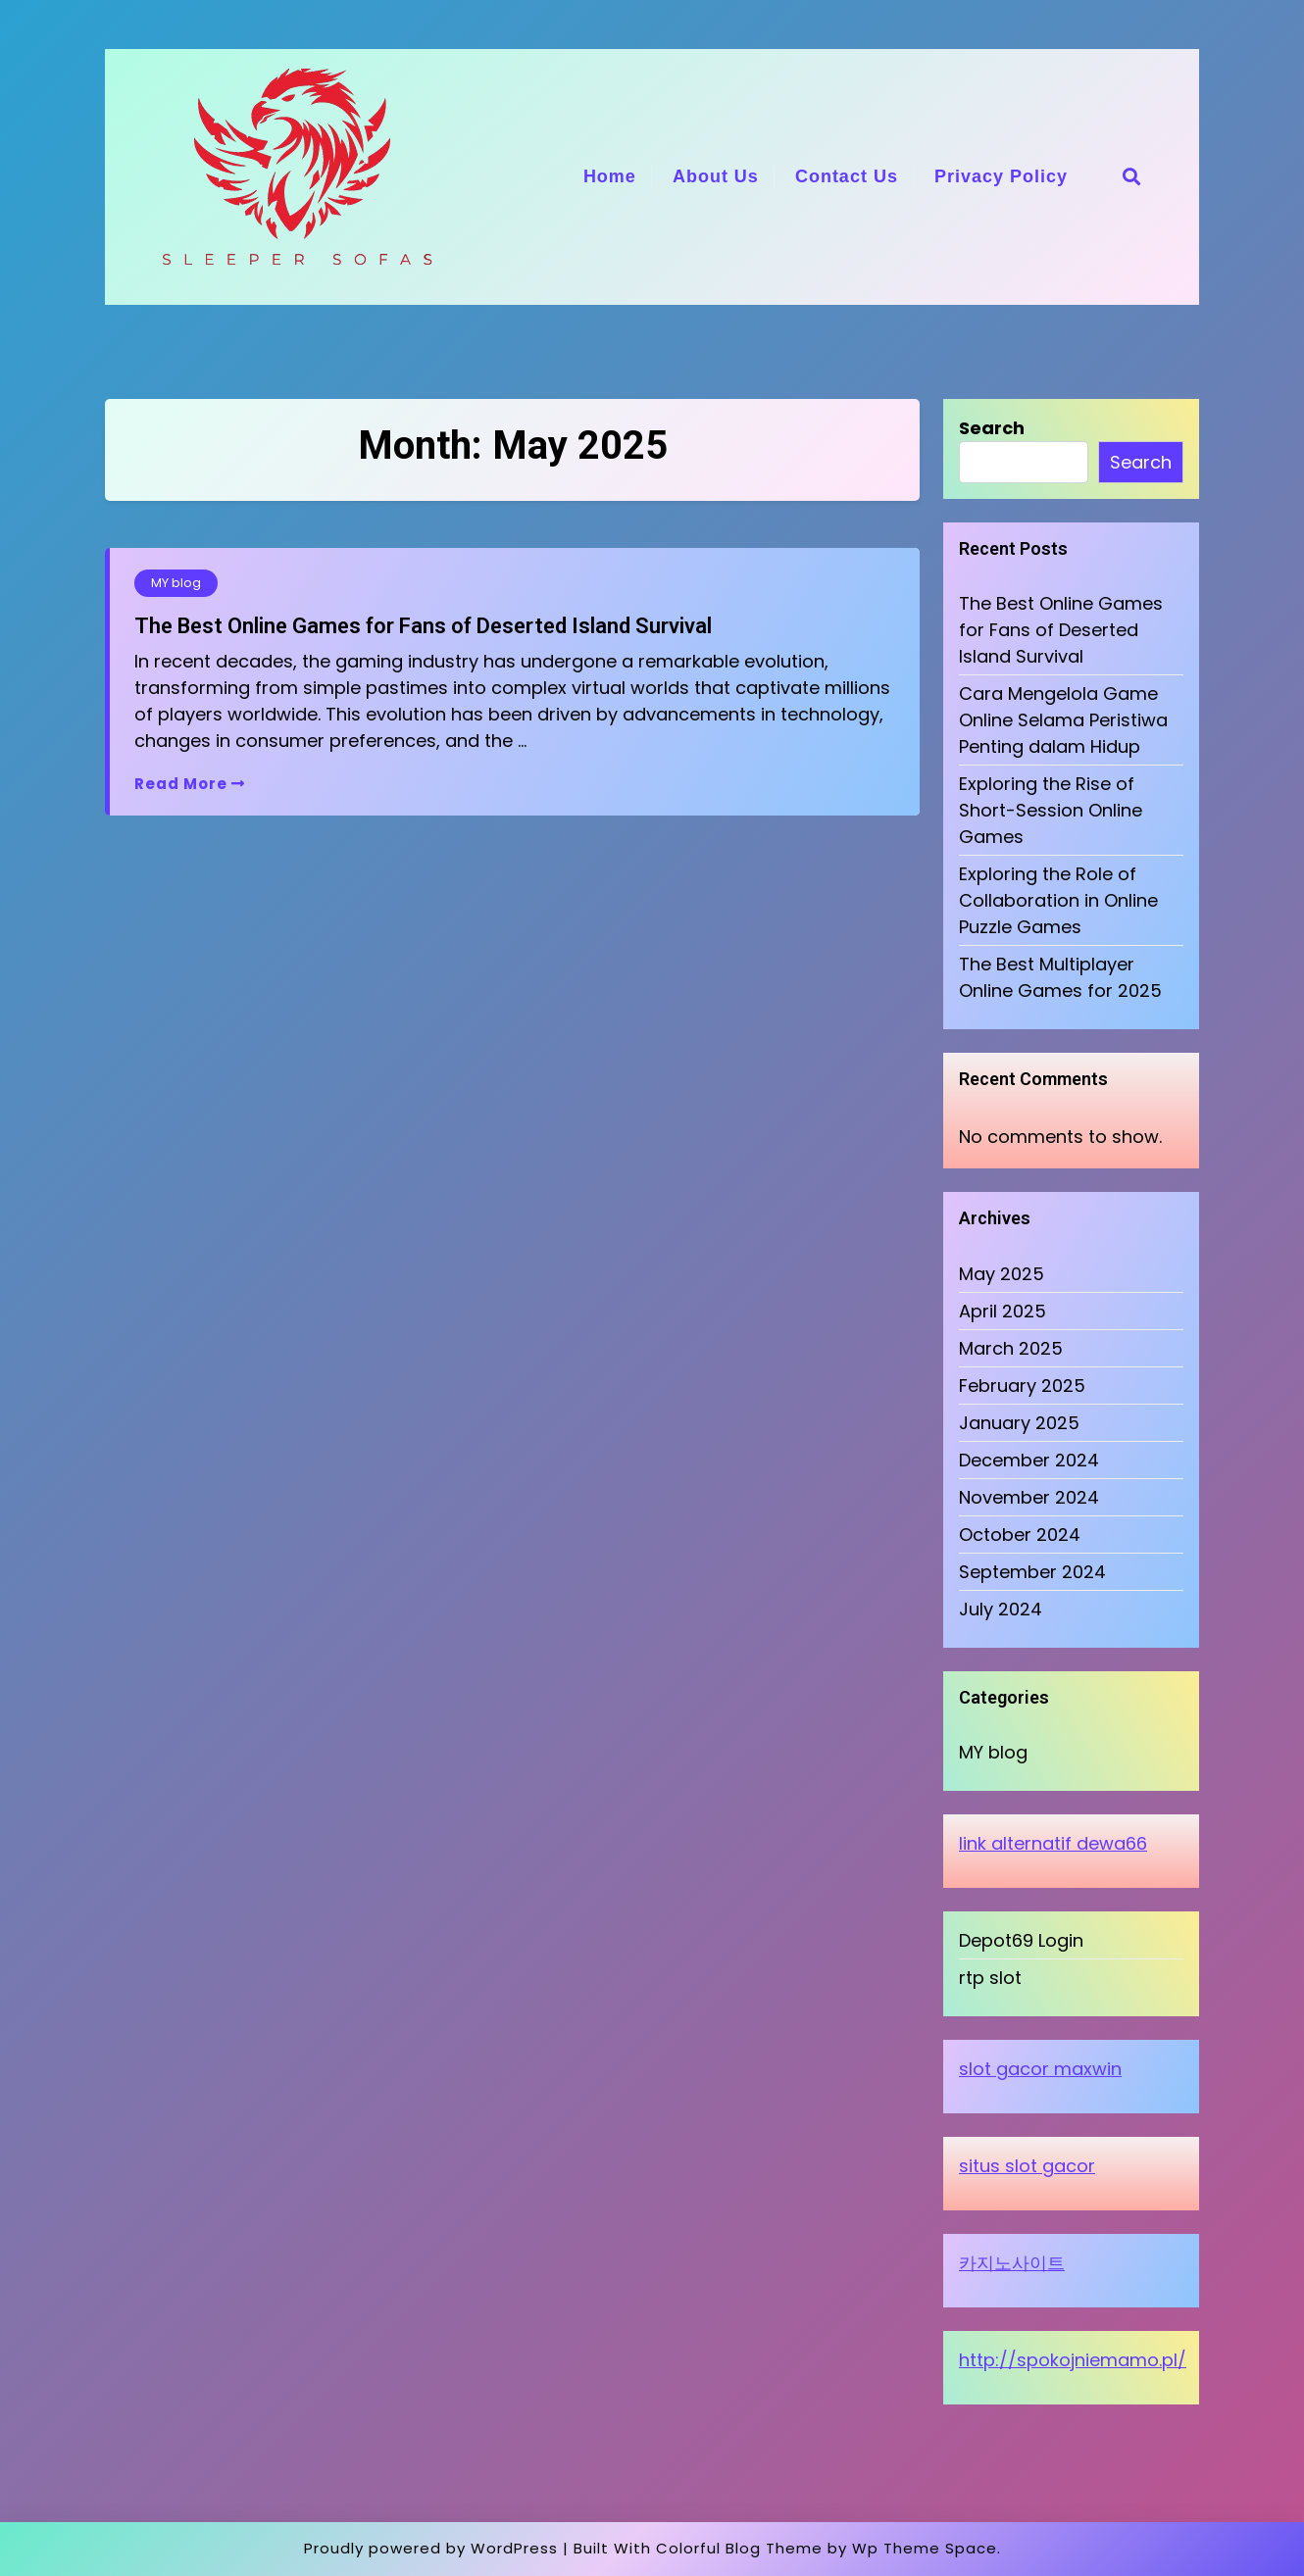  What do you see at coordinates (1063, 720) in the screenshot?
I see `Cara Mengelola Game Online Selama Peristiwa Penting dalam Hidup` at bounding box center [1063, 720].